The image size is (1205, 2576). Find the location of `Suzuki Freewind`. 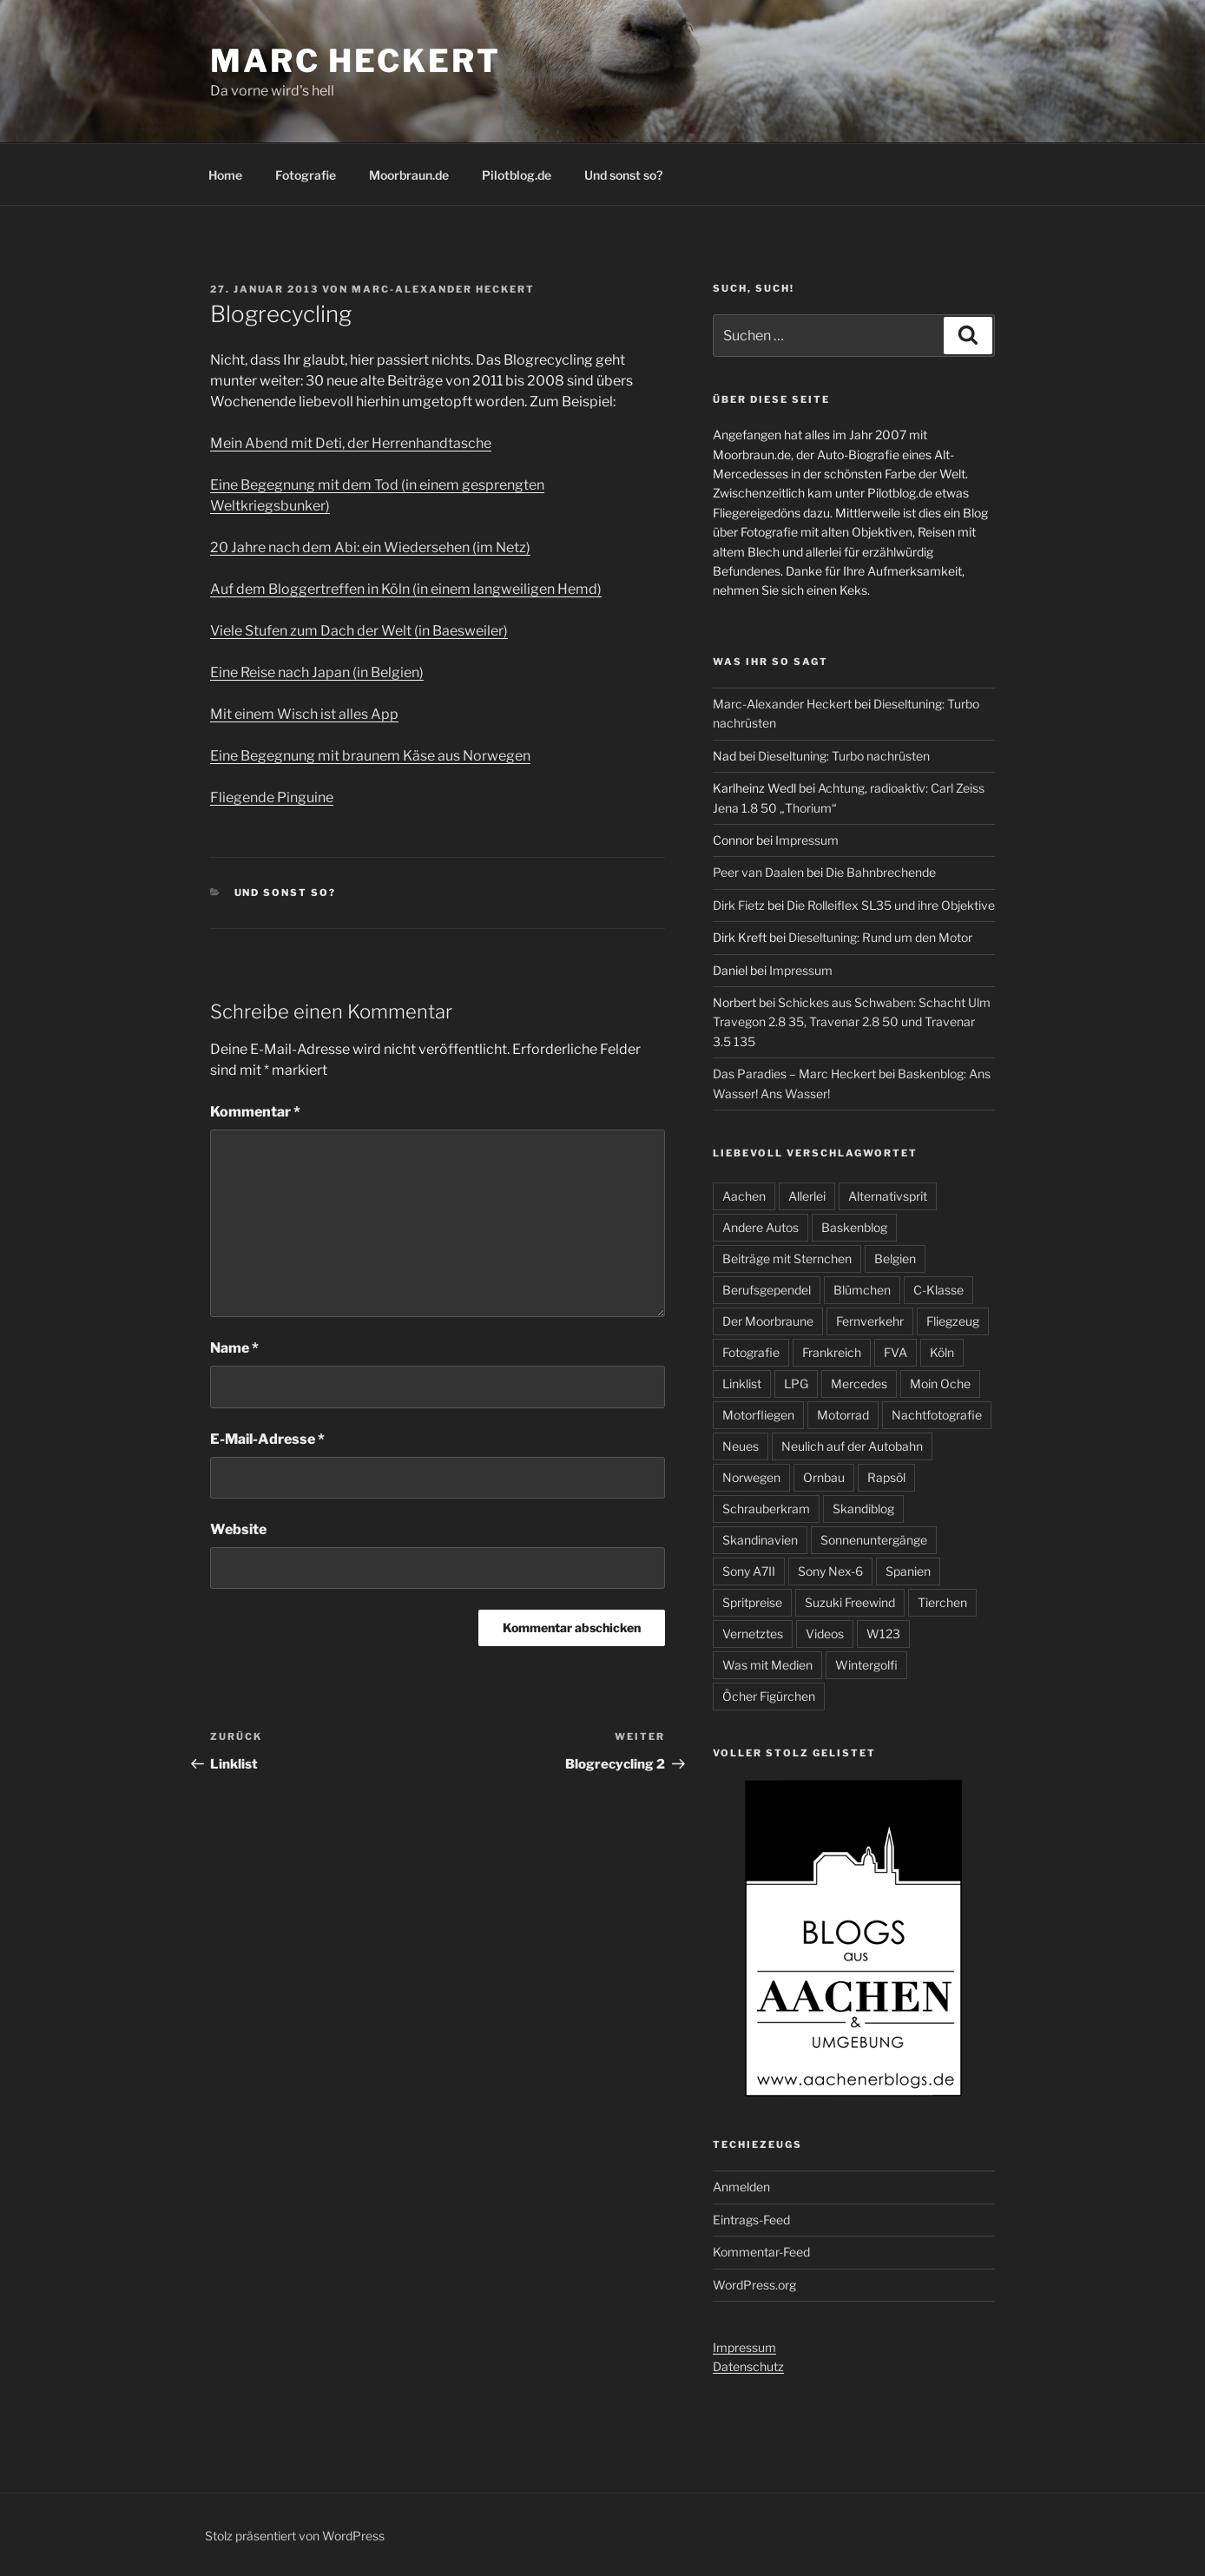

Suzuki Freewind is located at coordinates (850, 1602).